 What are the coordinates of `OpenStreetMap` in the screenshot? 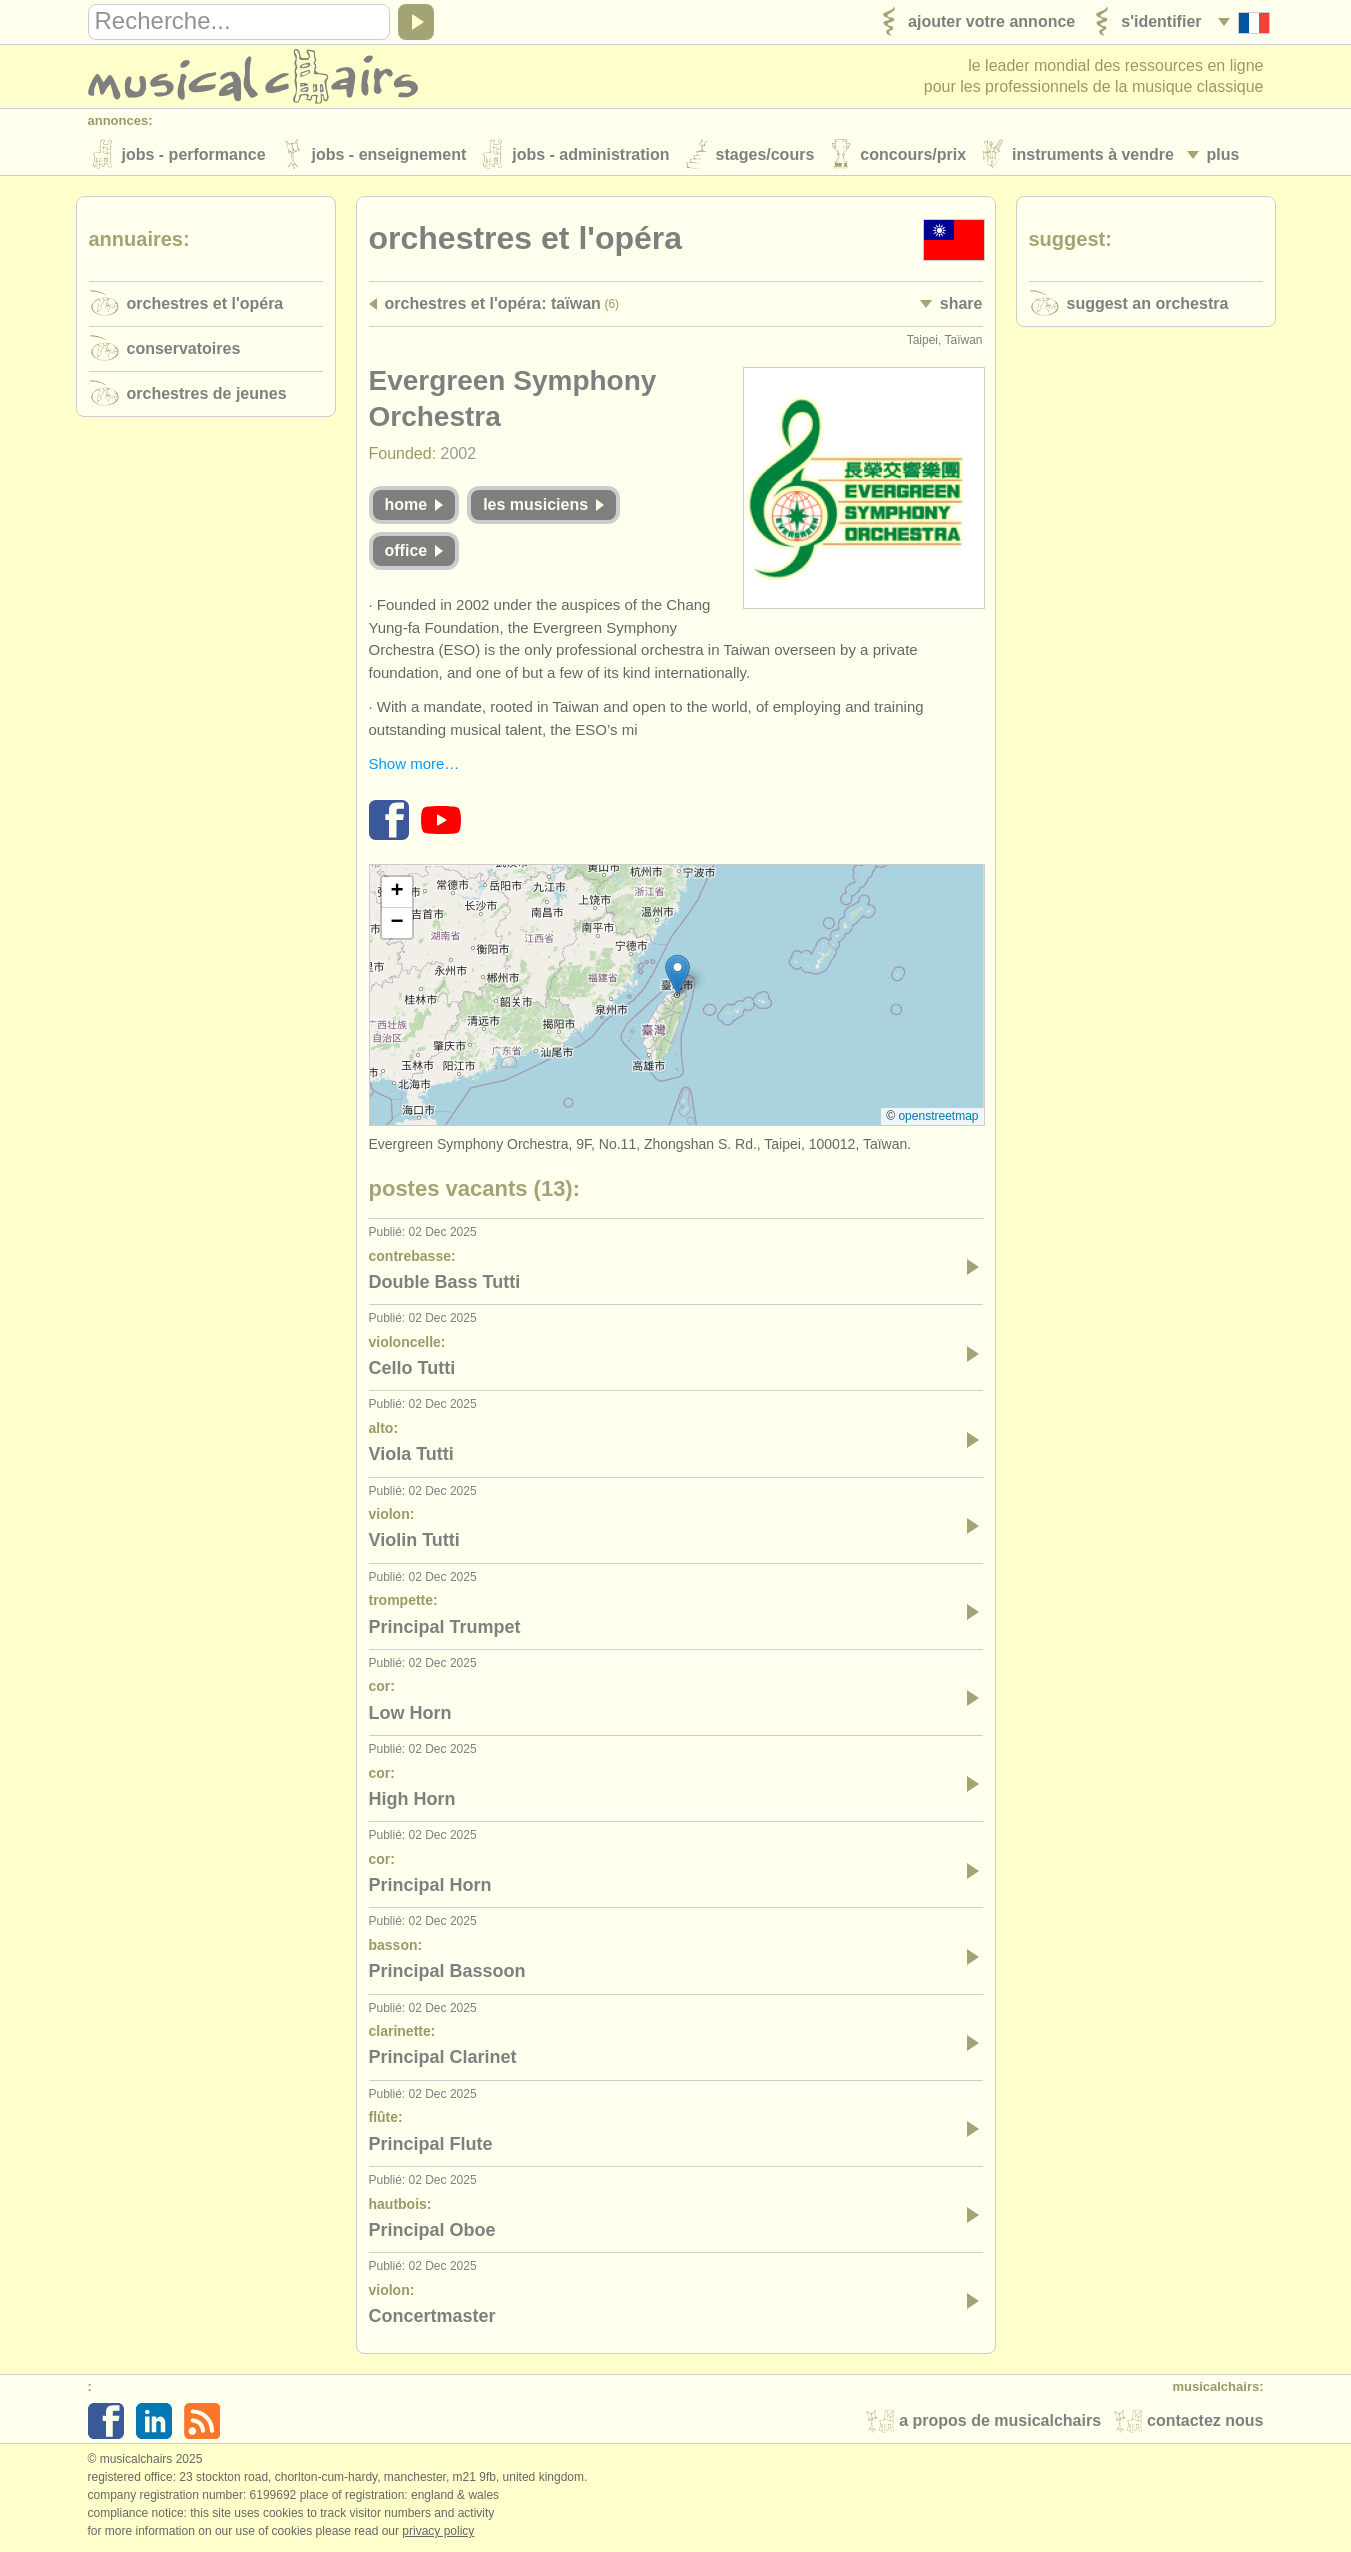 It's located at (938, 1116).